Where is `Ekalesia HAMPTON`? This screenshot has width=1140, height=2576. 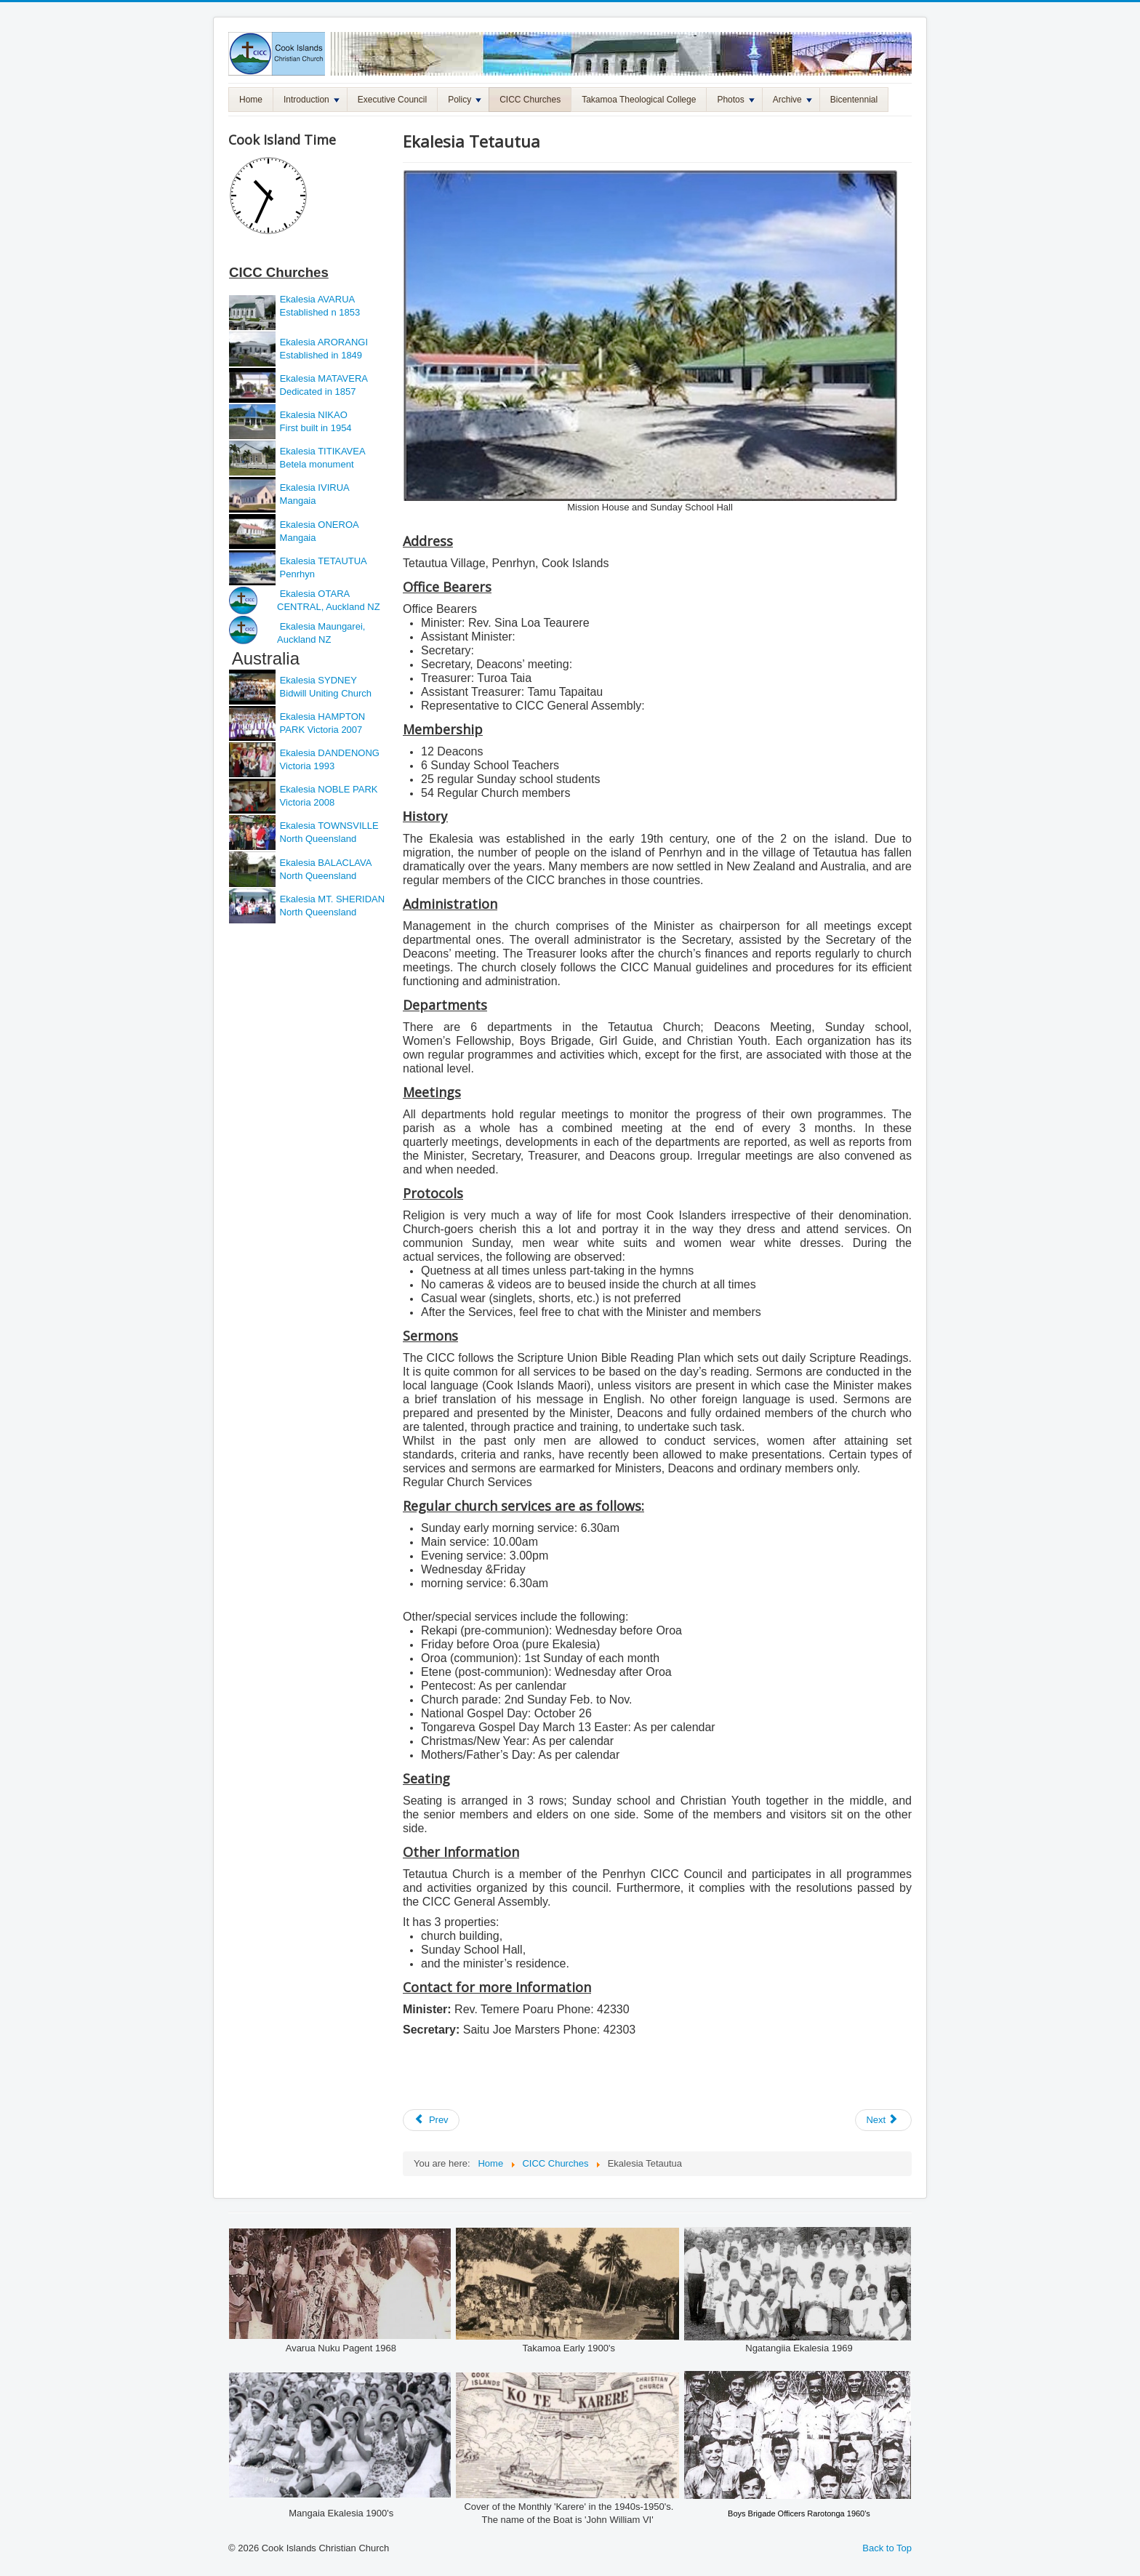
Ekalesia HAMPTON is located at coordinates (323, 716).